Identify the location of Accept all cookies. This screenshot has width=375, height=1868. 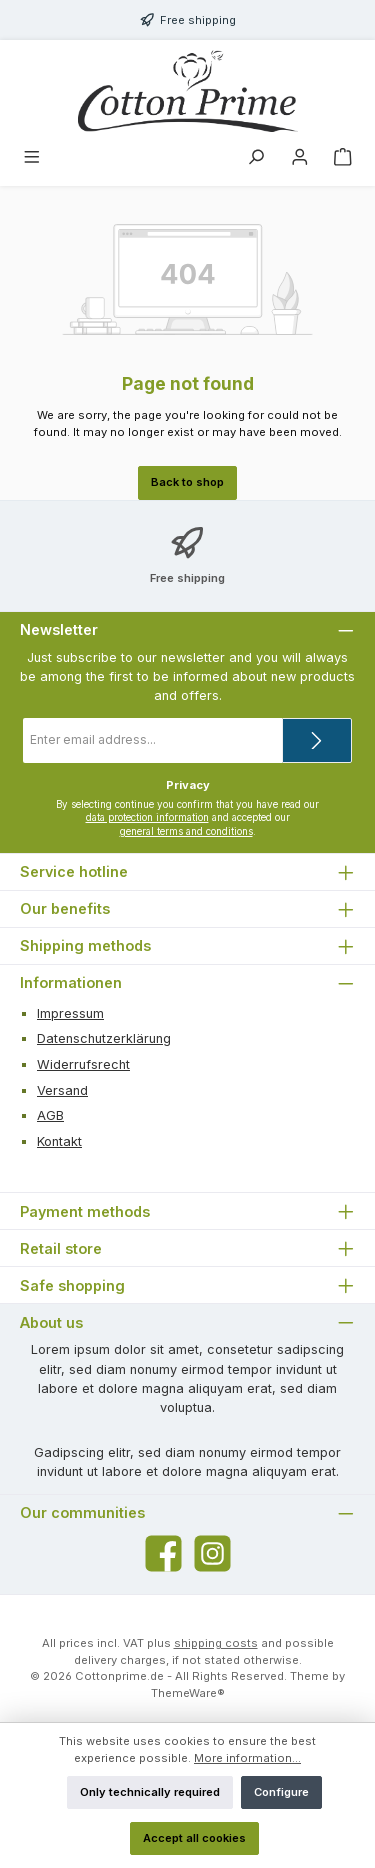
(194, 1838).